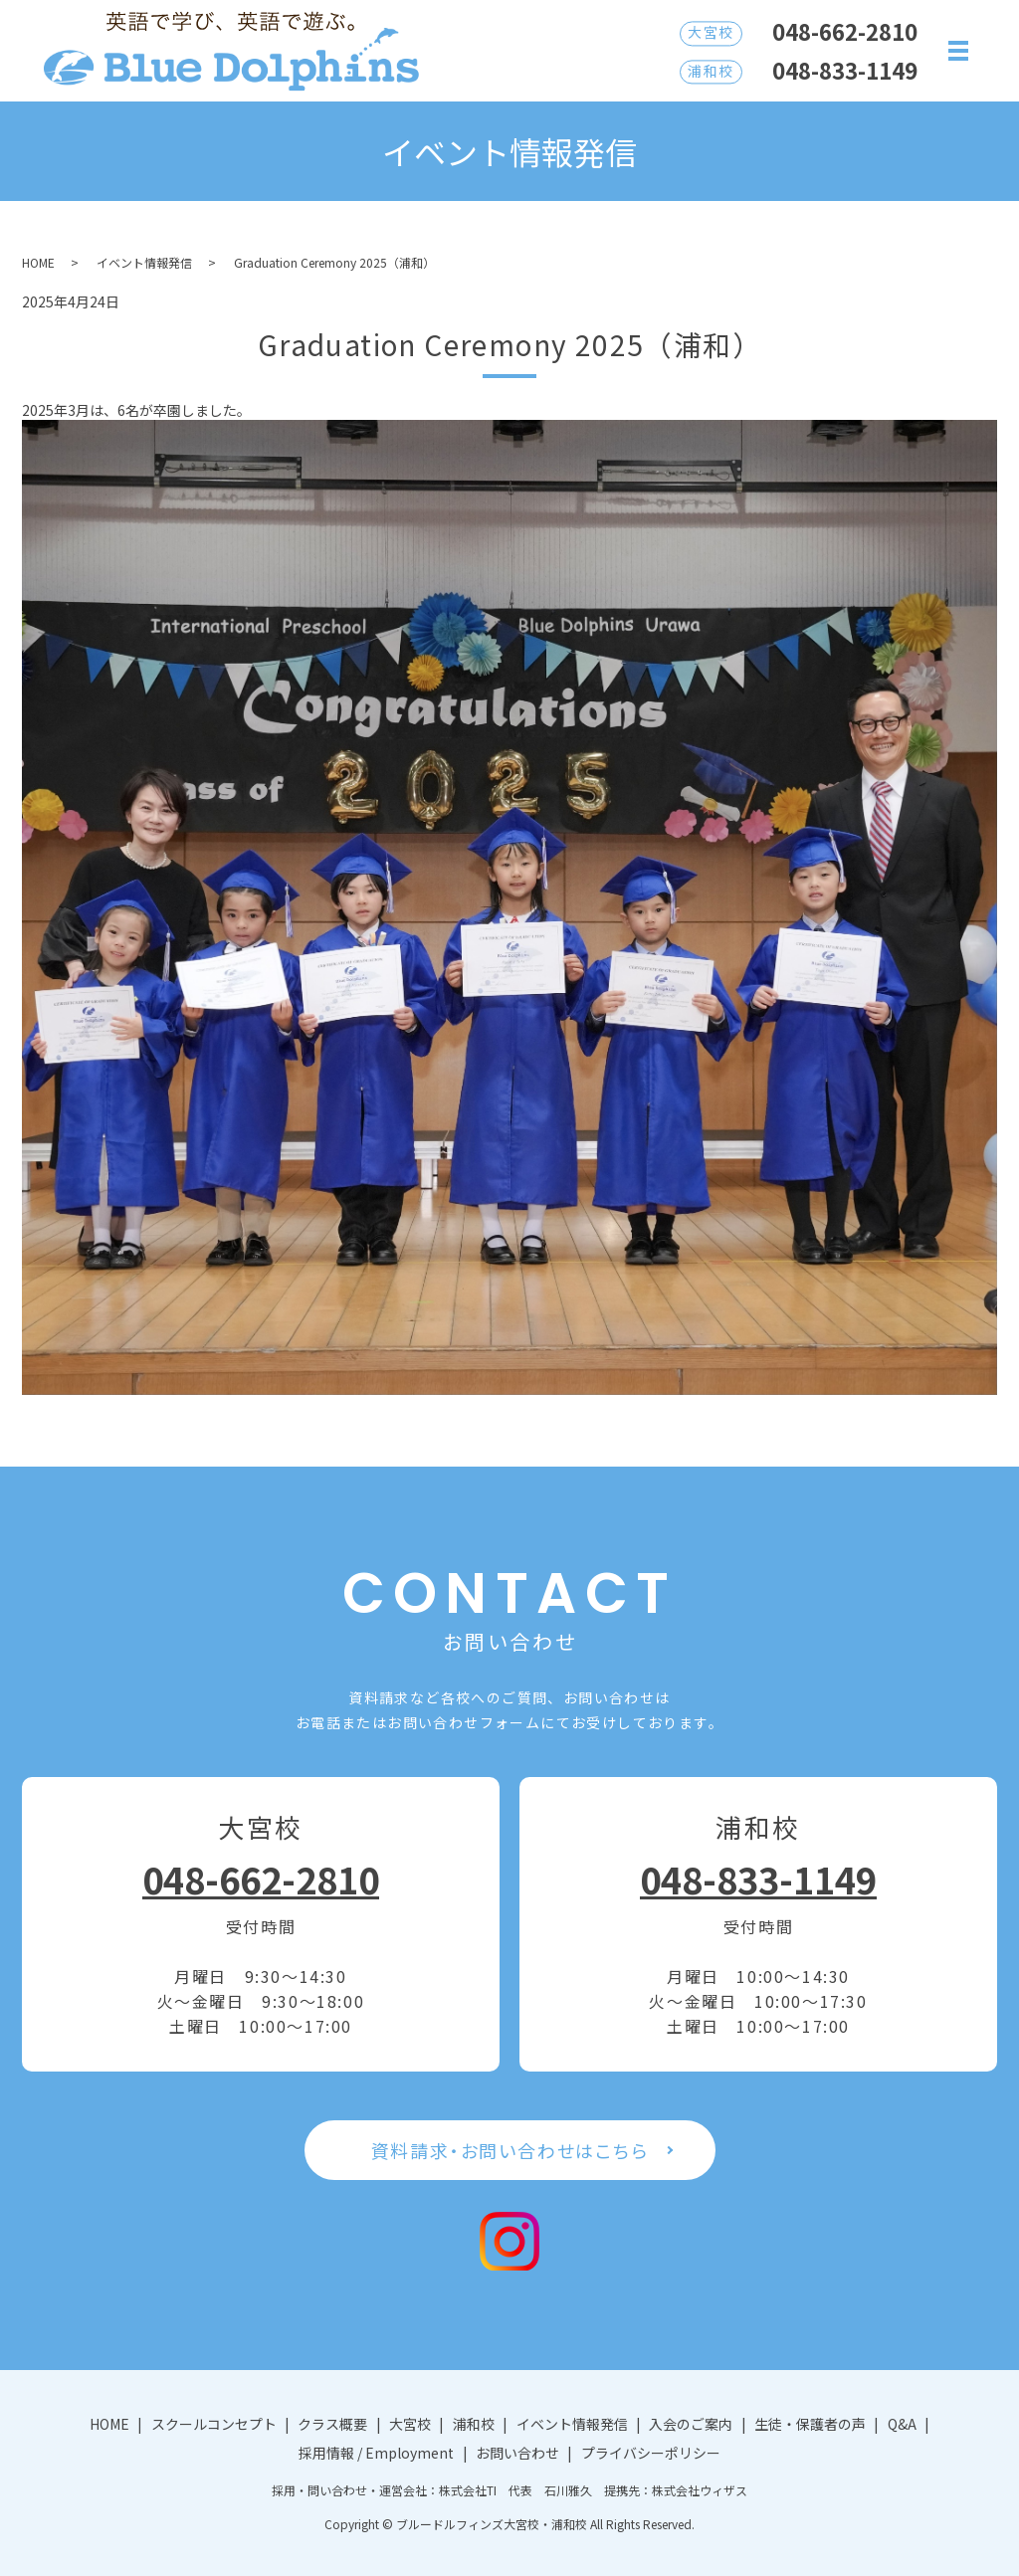  What do you see at coordinates (510, 2150) in the screenshot?
I see `資料請求・お問い合わせはこちら` at bounding box center [510, 2150].